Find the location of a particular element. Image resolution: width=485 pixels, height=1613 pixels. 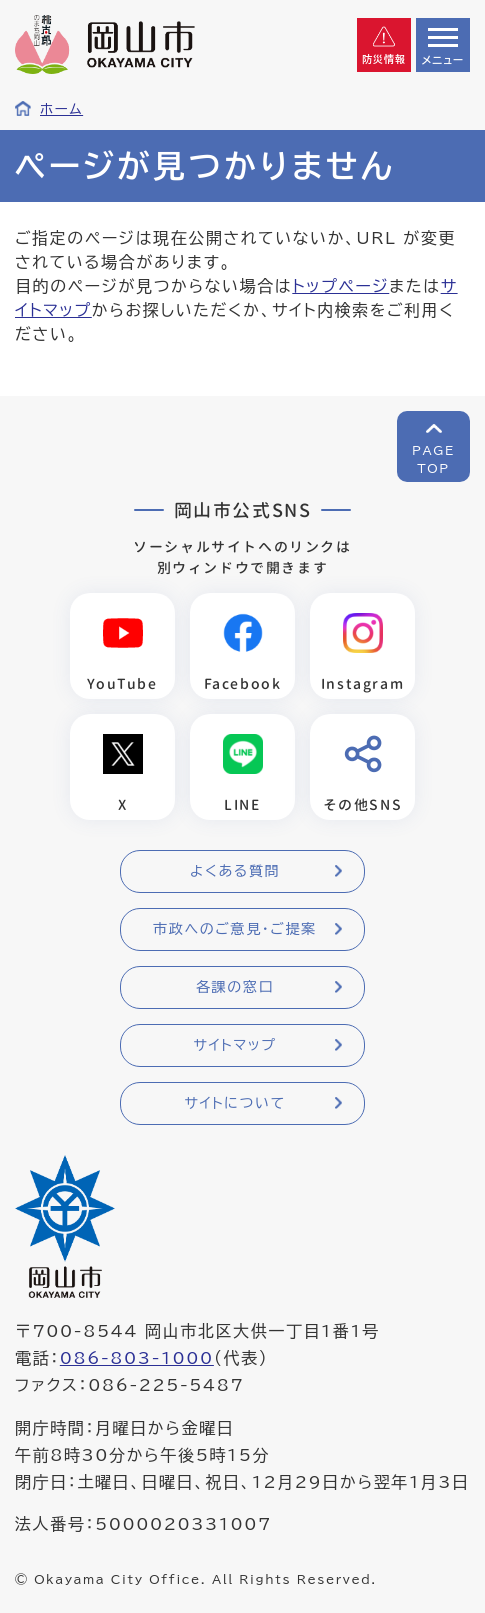

PAGETOP is located at coordinates (433, 459).